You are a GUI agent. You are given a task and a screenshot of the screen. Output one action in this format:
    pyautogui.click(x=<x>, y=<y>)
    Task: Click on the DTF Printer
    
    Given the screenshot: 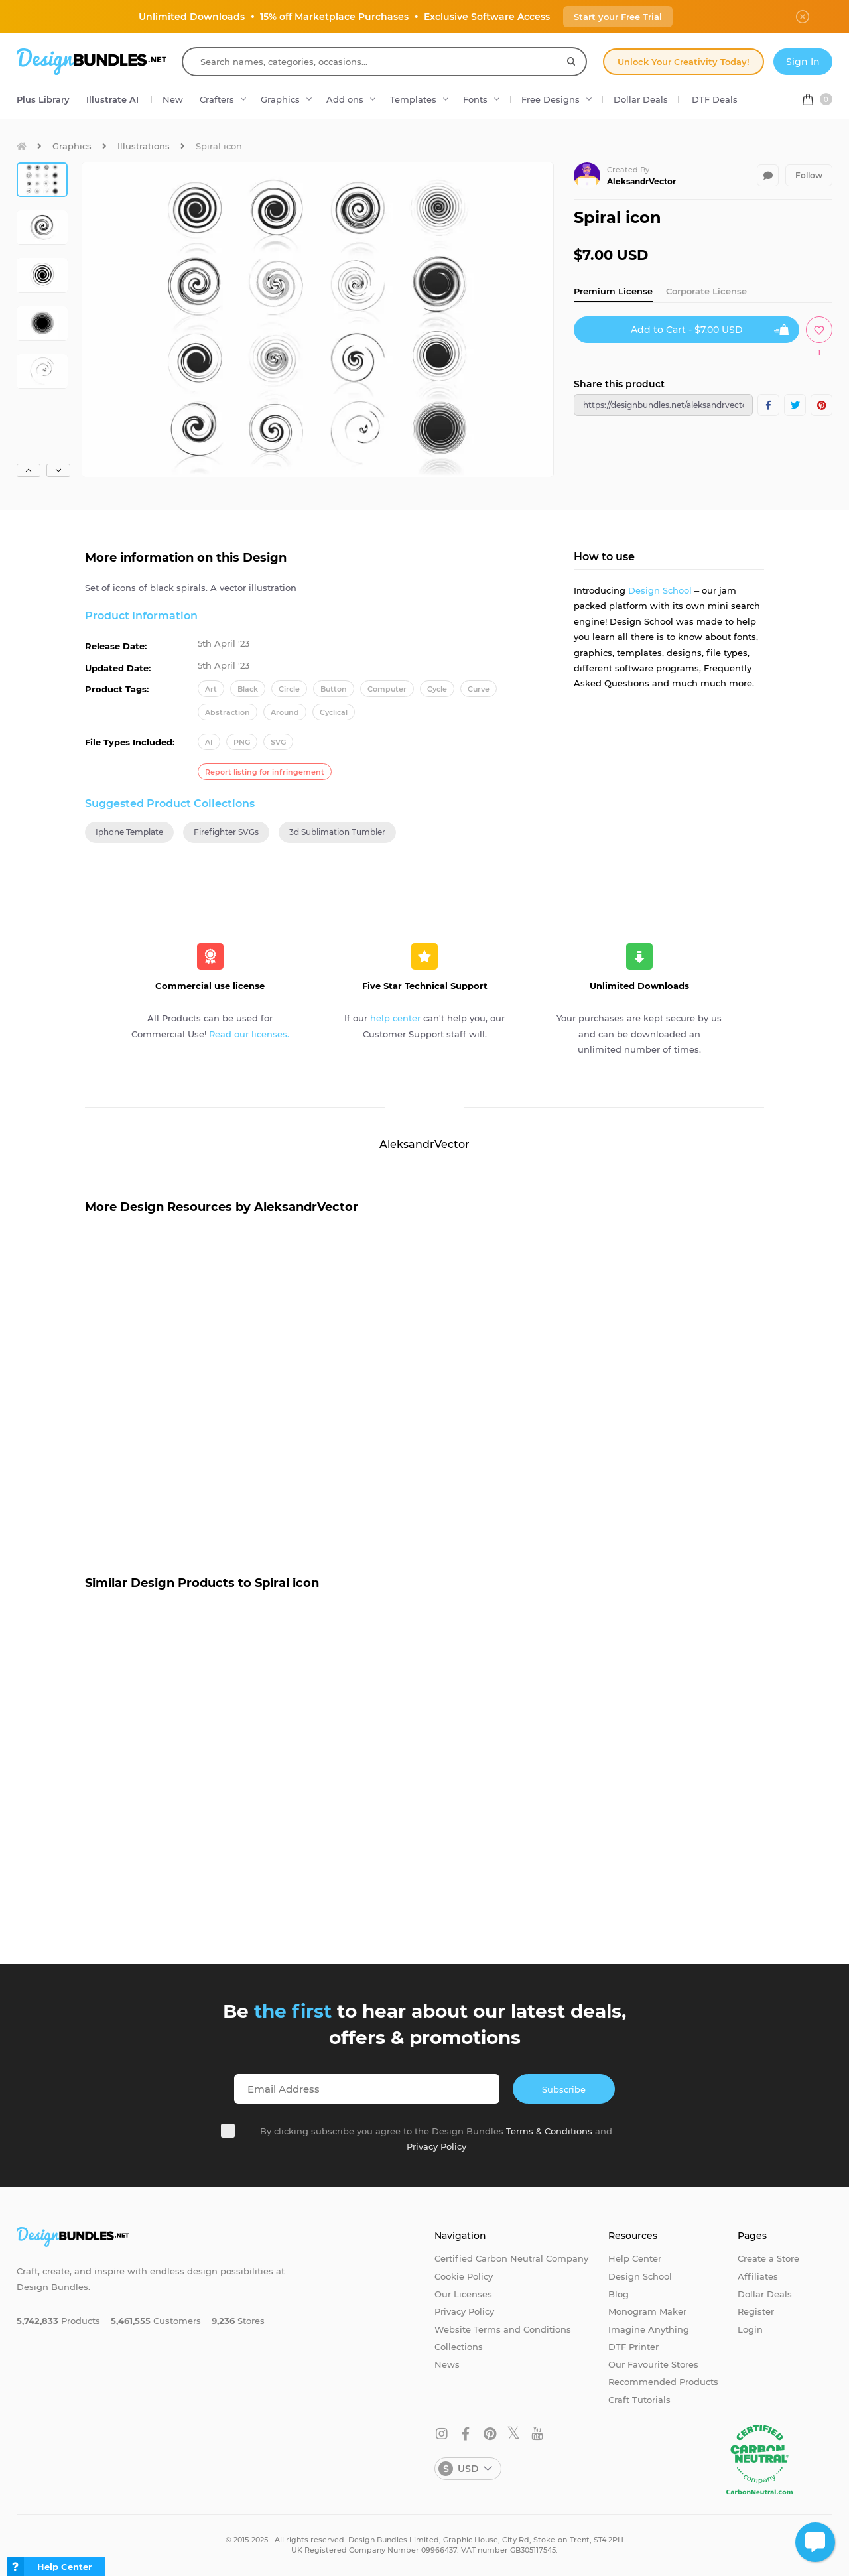 What is the action you would take?
    pyautogui.click(x=633, y=2346)
    